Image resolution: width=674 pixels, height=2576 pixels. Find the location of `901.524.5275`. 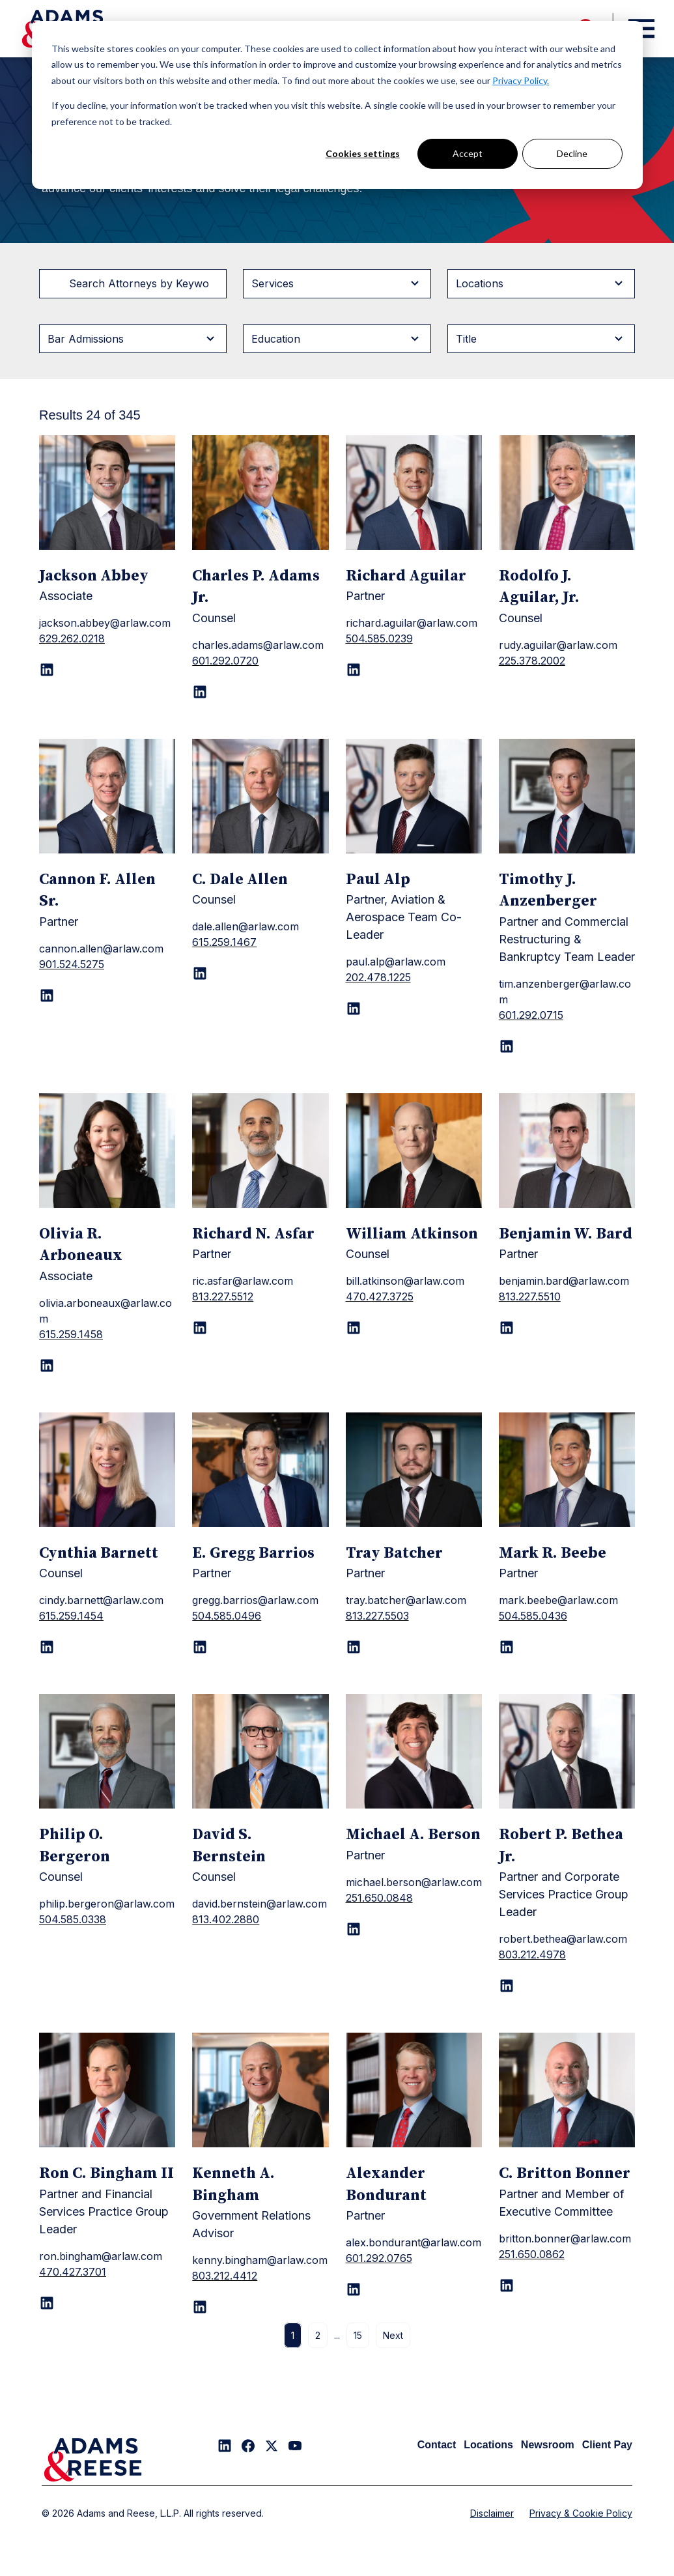

901.524.5275 is located at coordinates (71, 964).